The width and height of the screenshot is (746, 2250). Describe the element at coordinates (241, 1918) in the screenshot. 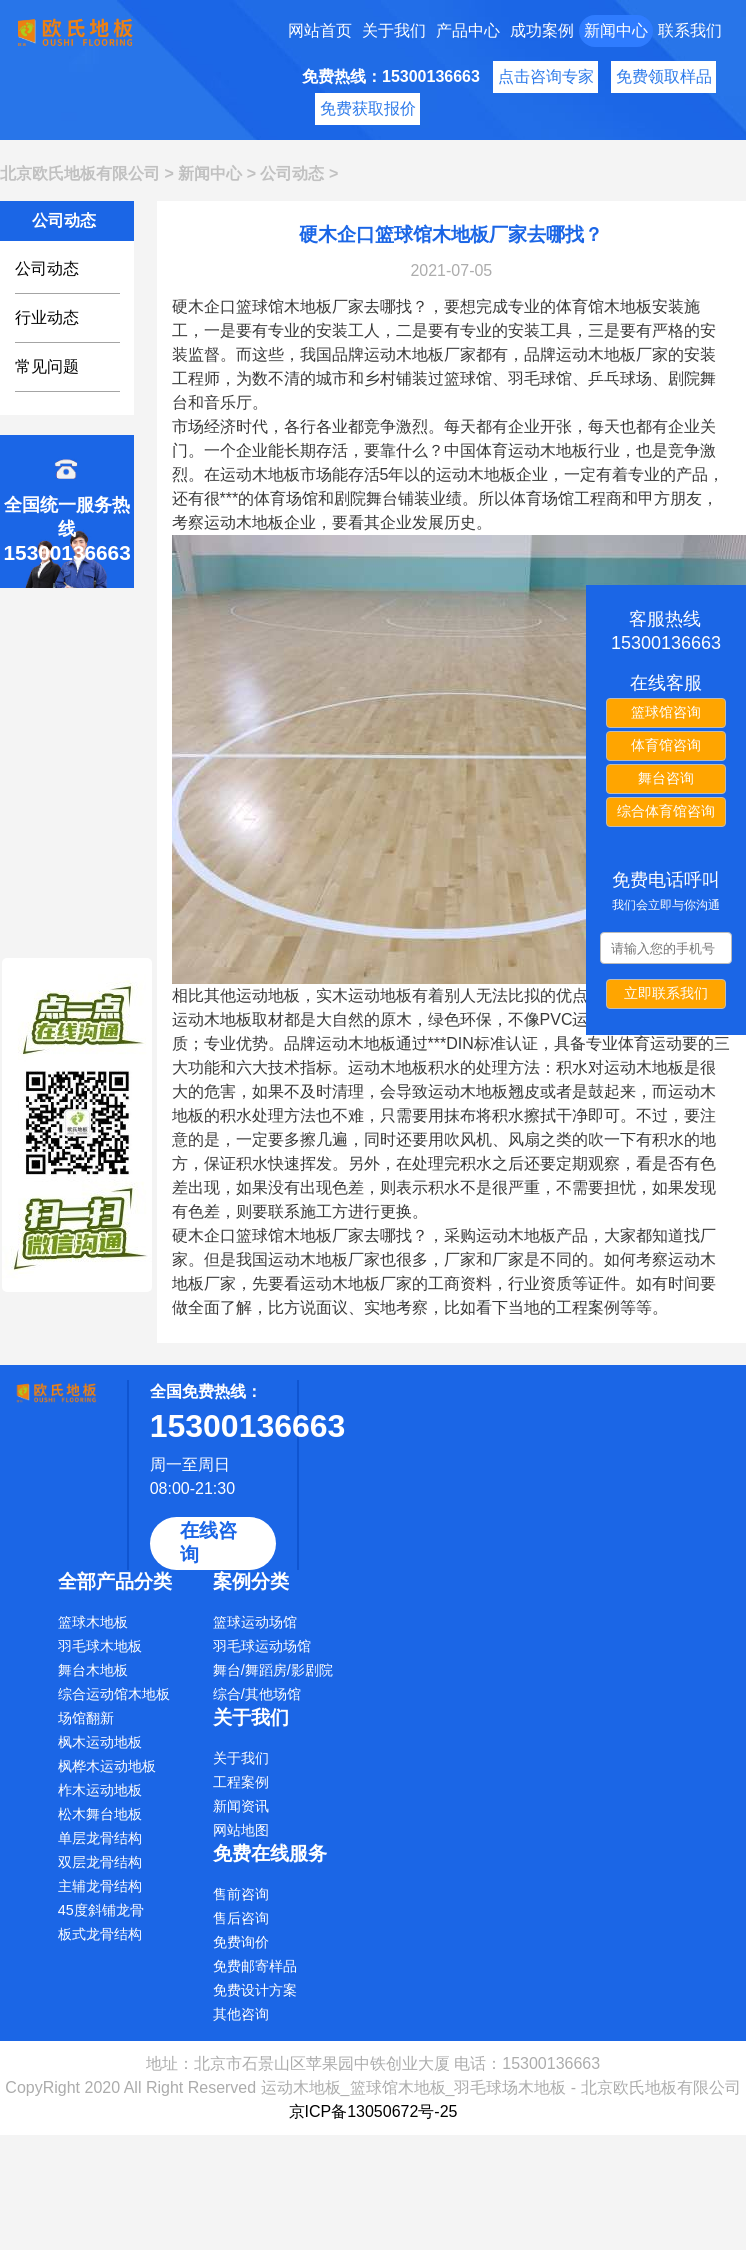

I see `售后咨询` at that location.